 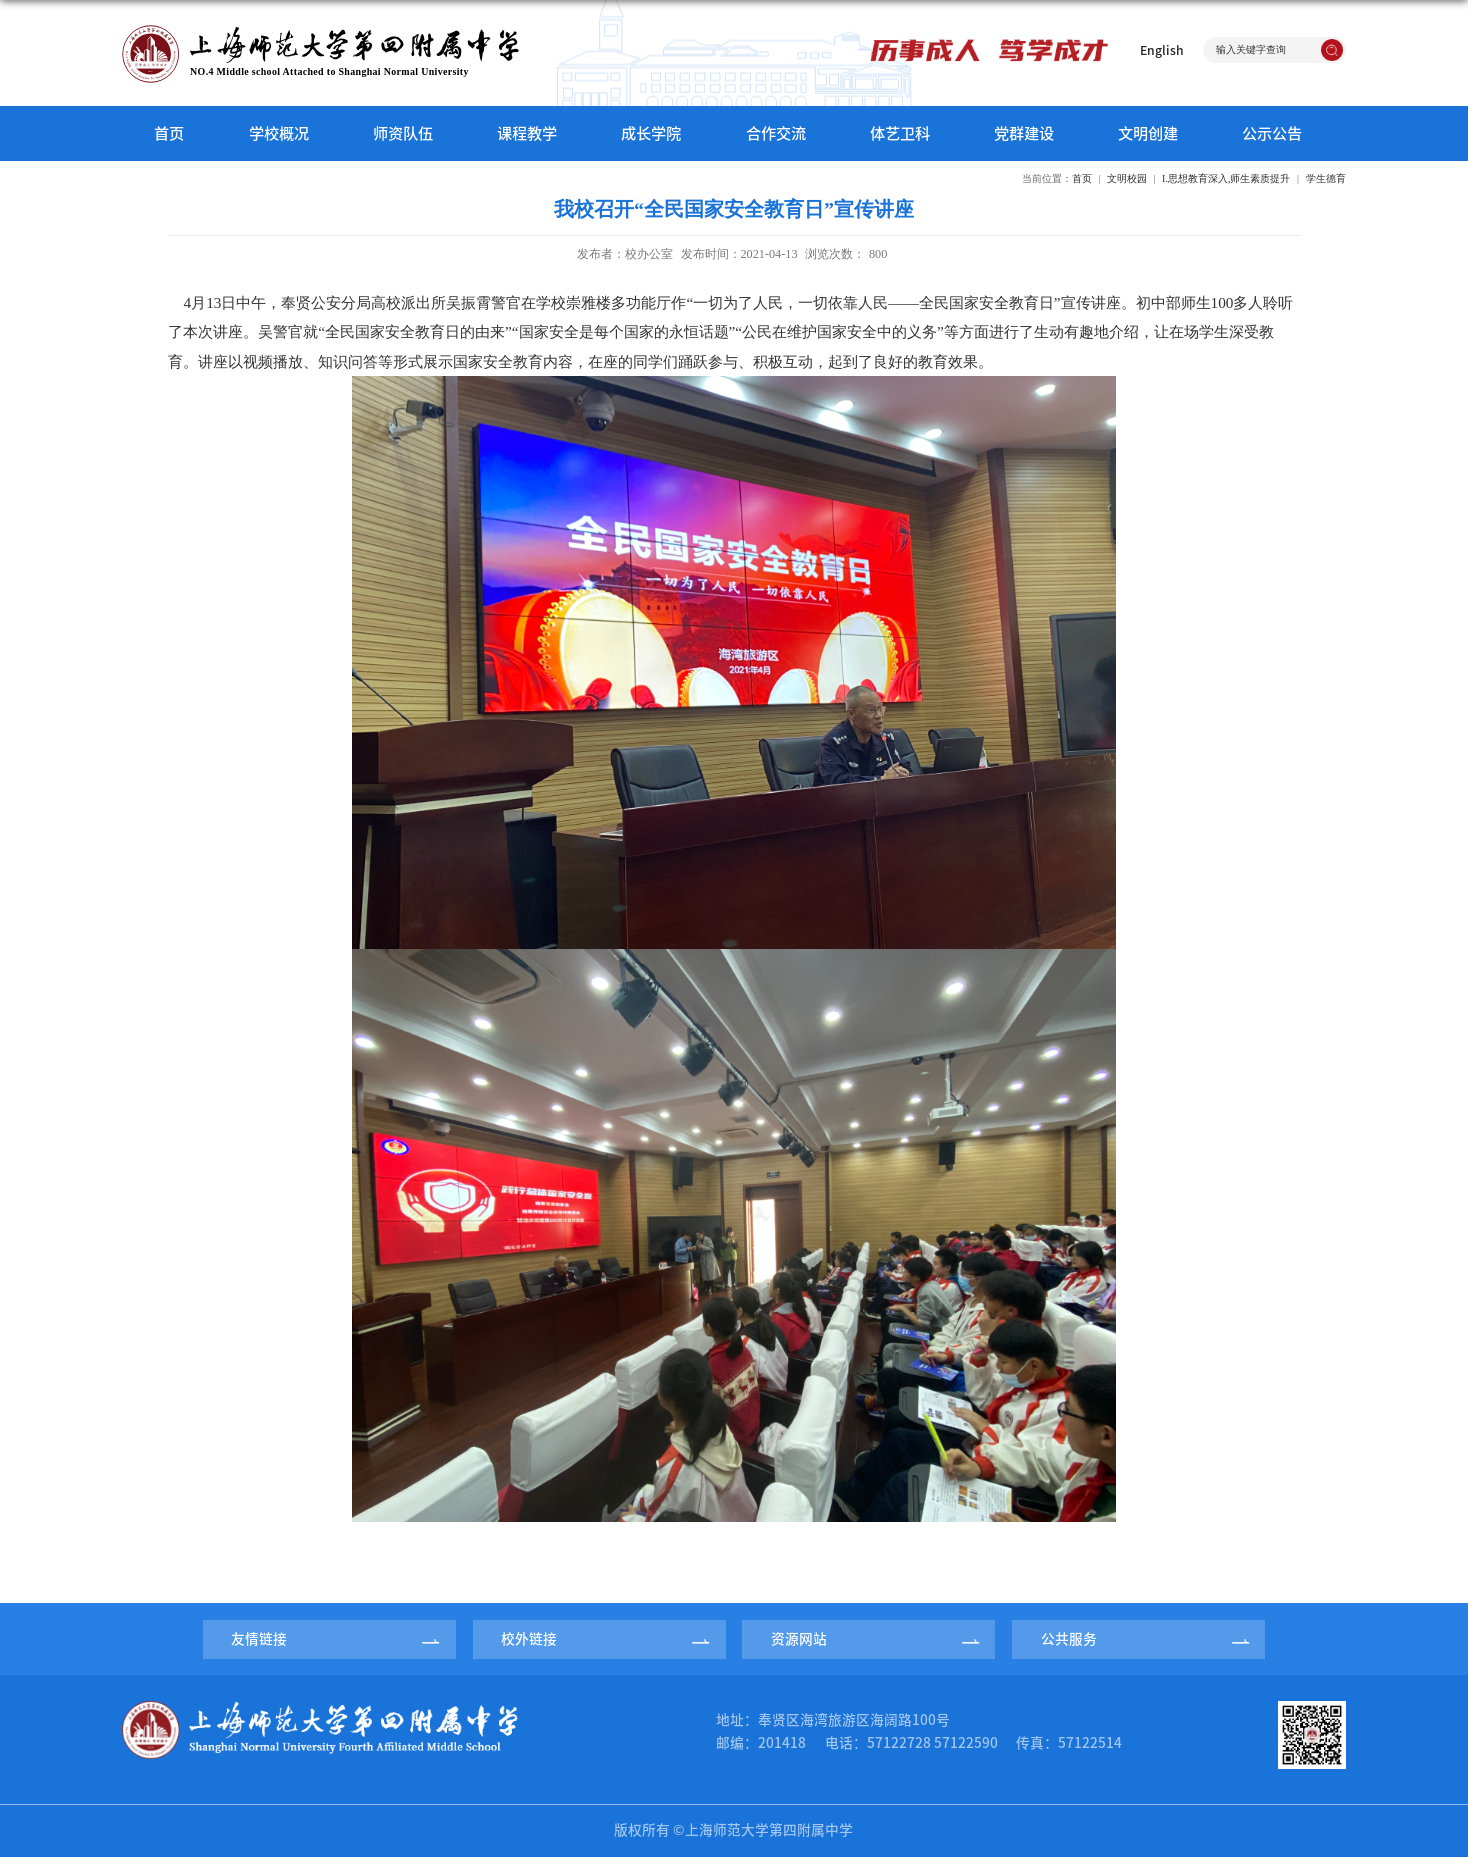 I want to click on 学校概况, so click(x=279, y=133).